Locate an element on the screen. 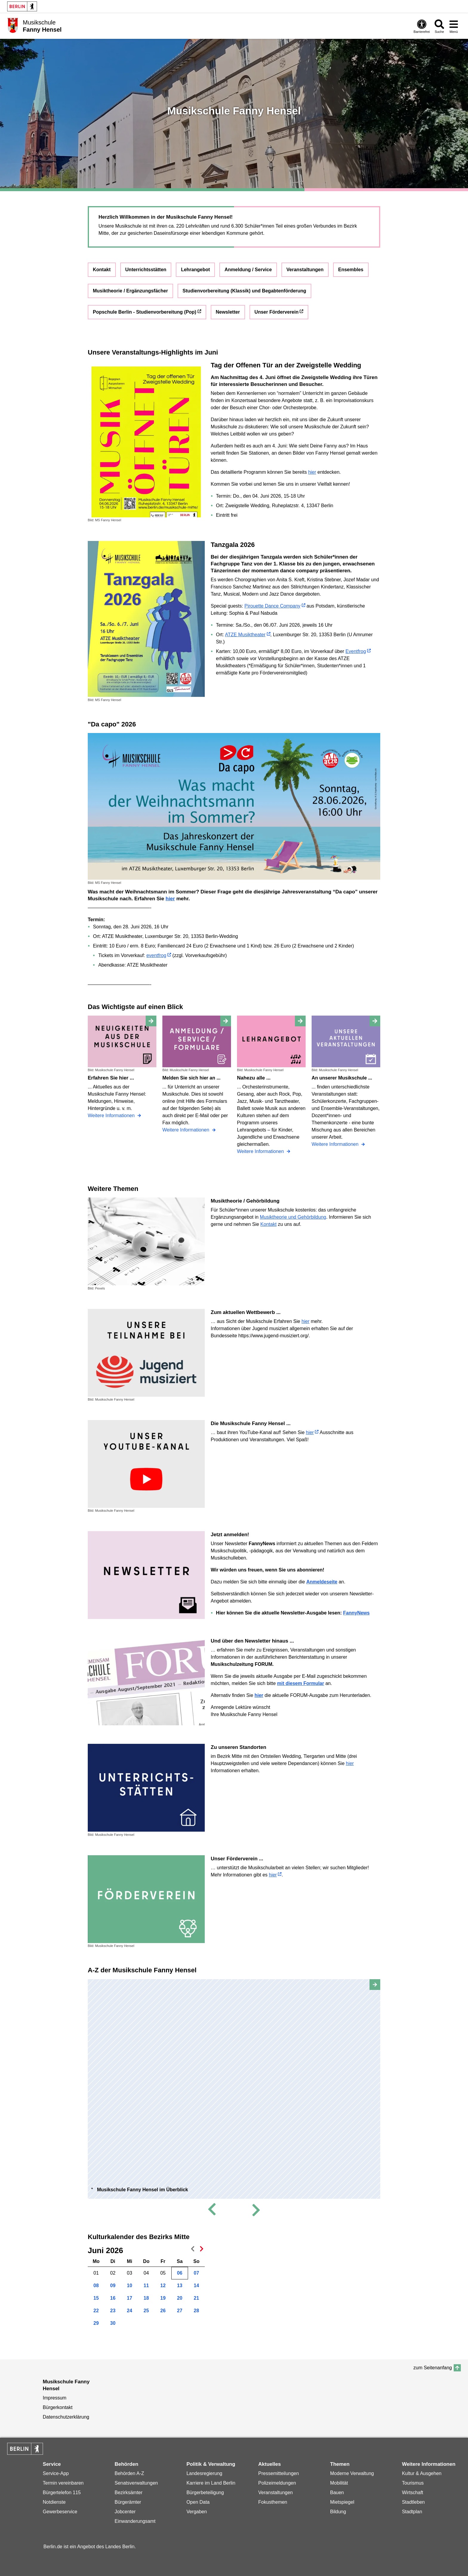  Notdienste is located at coordinates (54, 2502).